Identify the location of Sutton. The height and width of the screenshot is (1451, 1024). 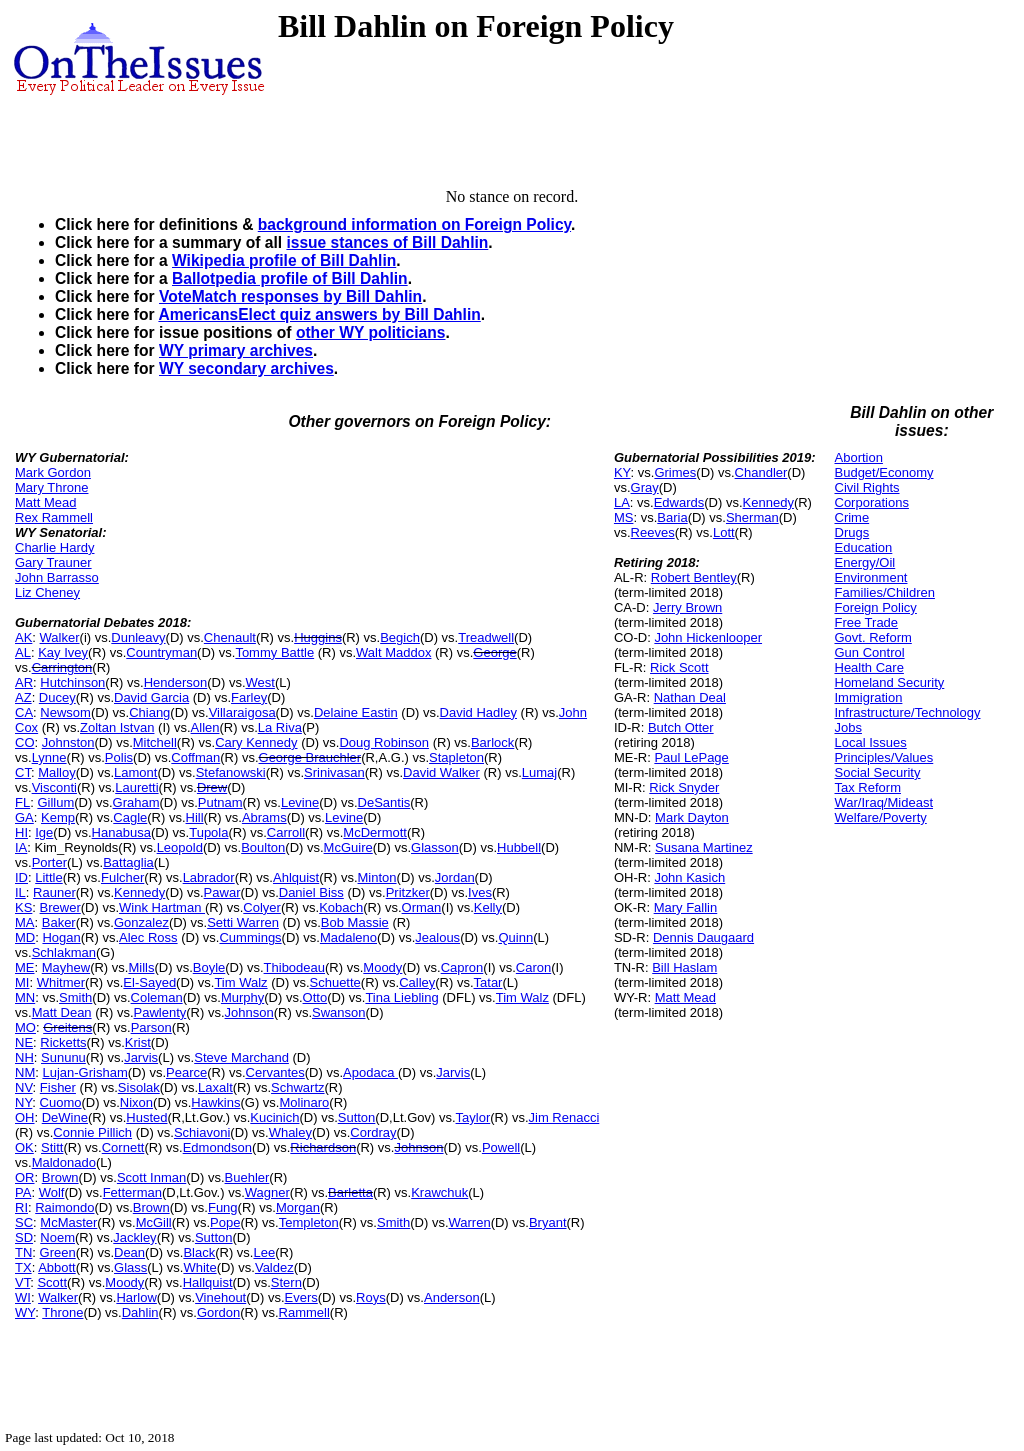
(357, 1117).